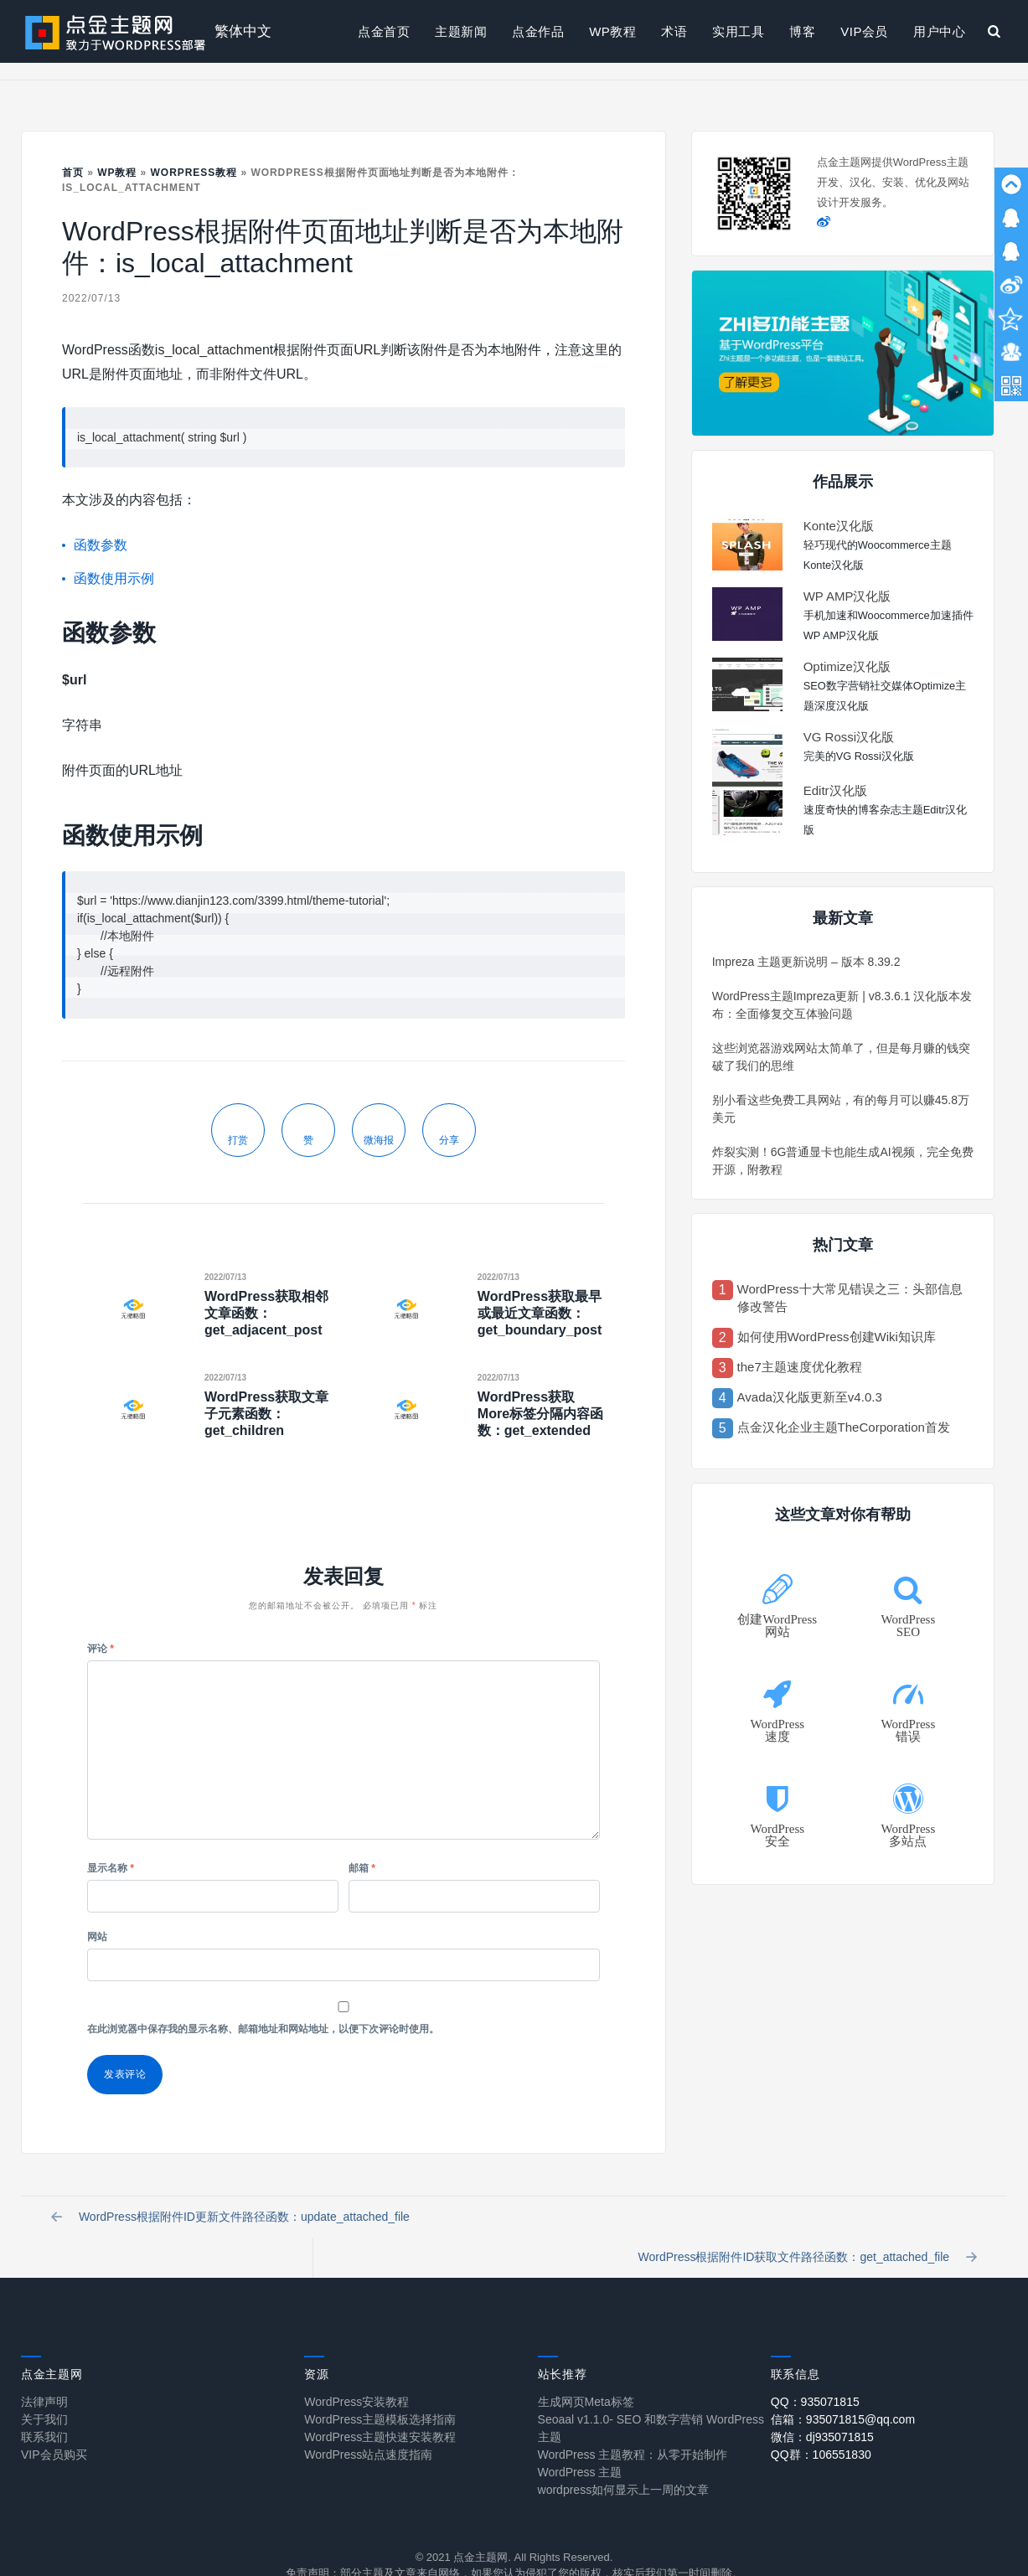 This screenshot has height=2576, width=1028. Describe the element at coordinates (624, 2459) in the screenshot. I see `wordpress如何显示上一周的文章` at that location.